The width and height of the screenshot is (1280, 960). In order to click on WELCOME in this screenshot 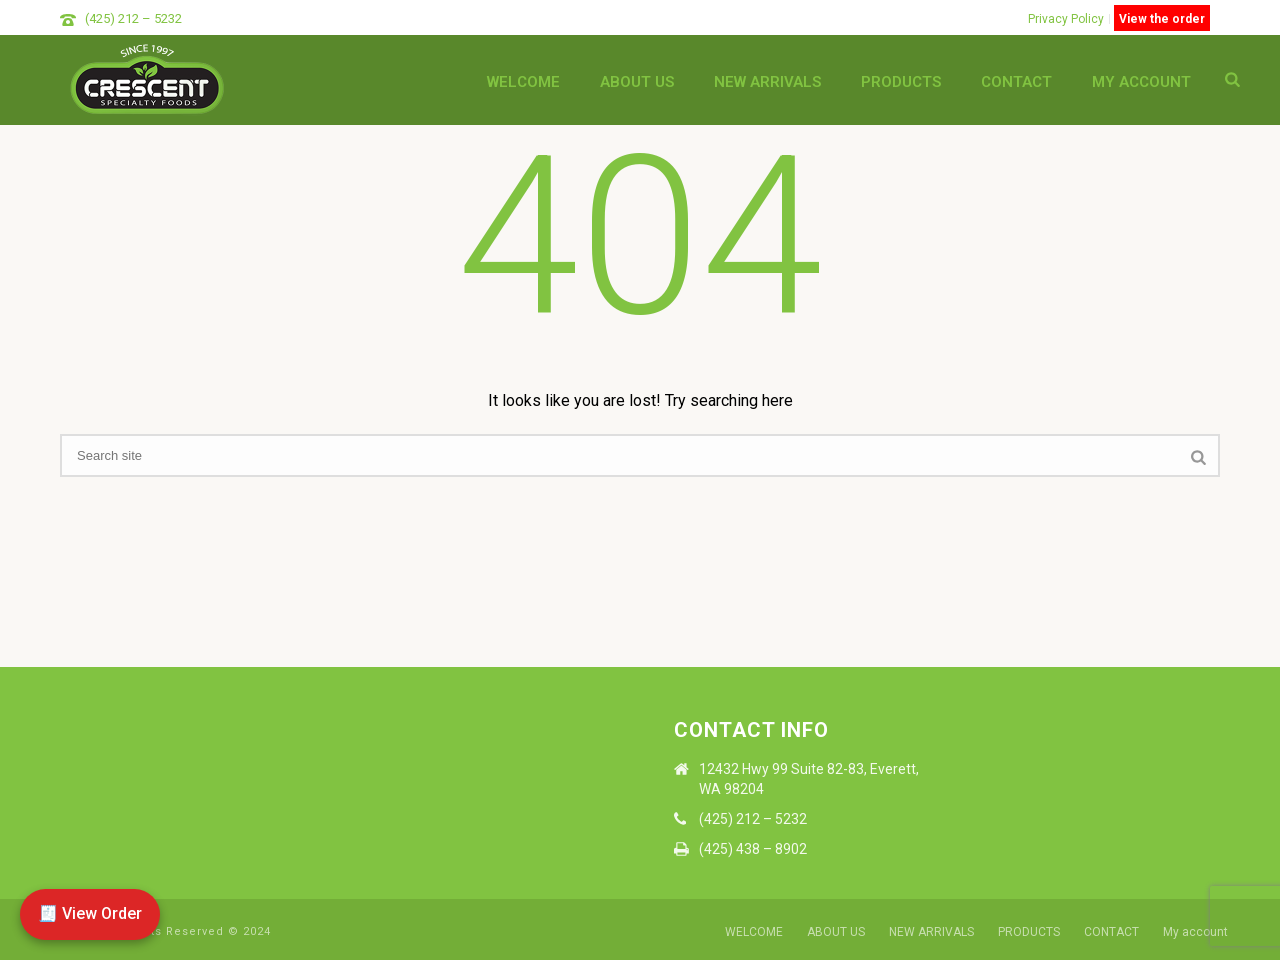, I will do `click(523, 82)`.